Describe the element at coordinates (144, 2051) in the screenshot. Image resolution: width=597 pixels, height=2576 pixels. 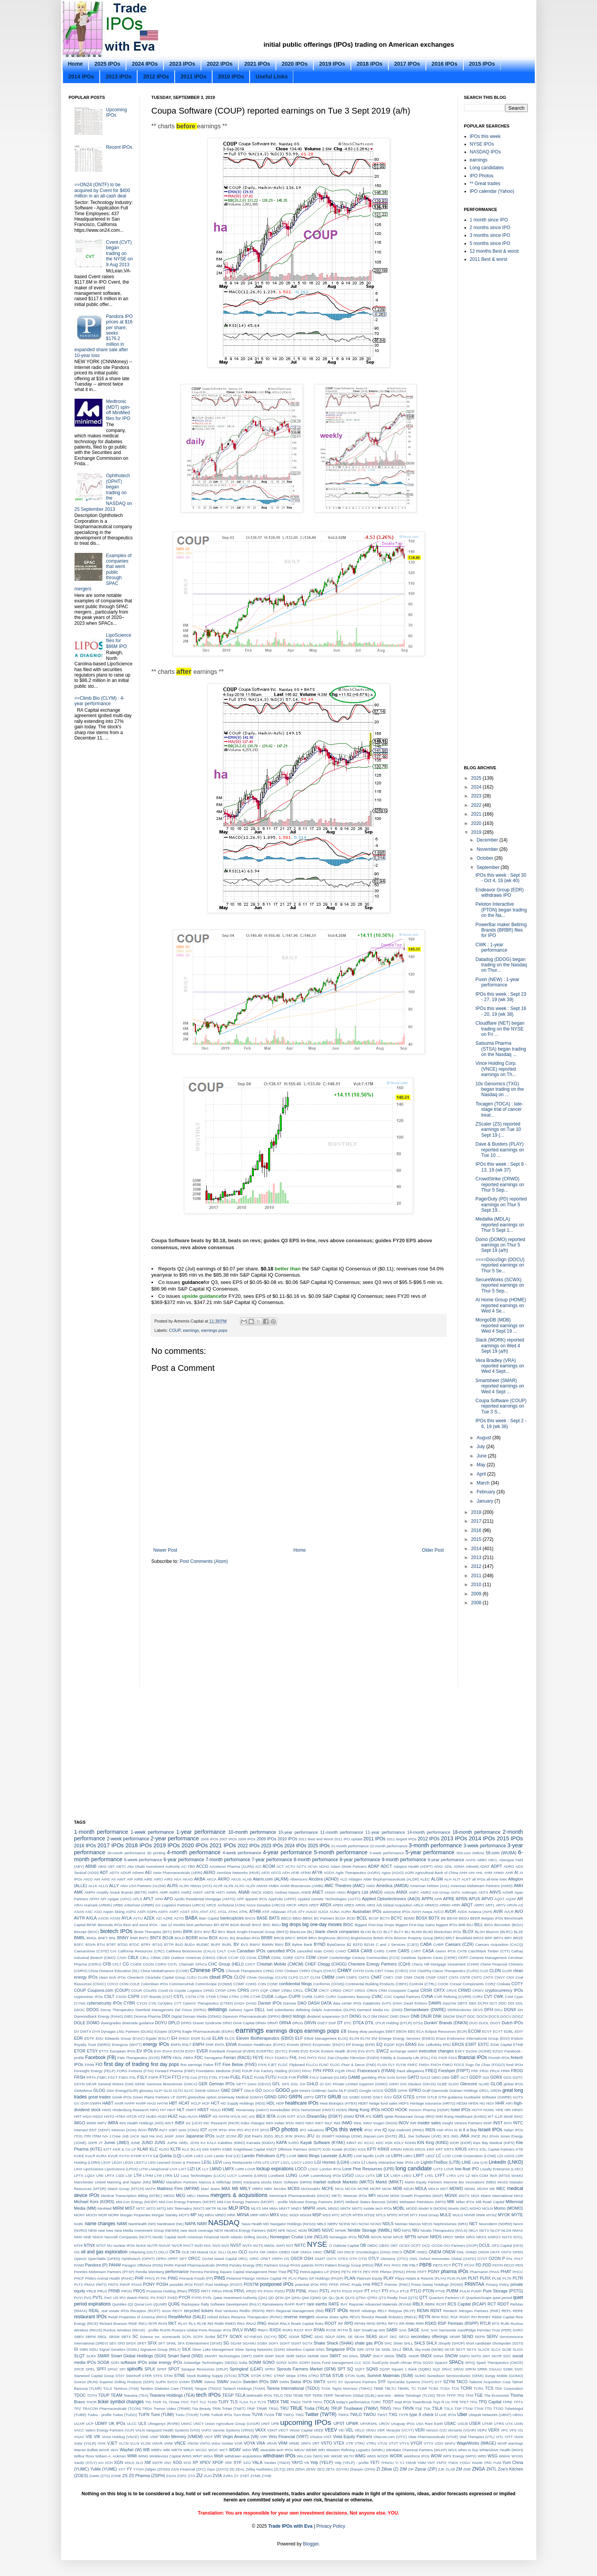
I see `EV IPOs` at that location.